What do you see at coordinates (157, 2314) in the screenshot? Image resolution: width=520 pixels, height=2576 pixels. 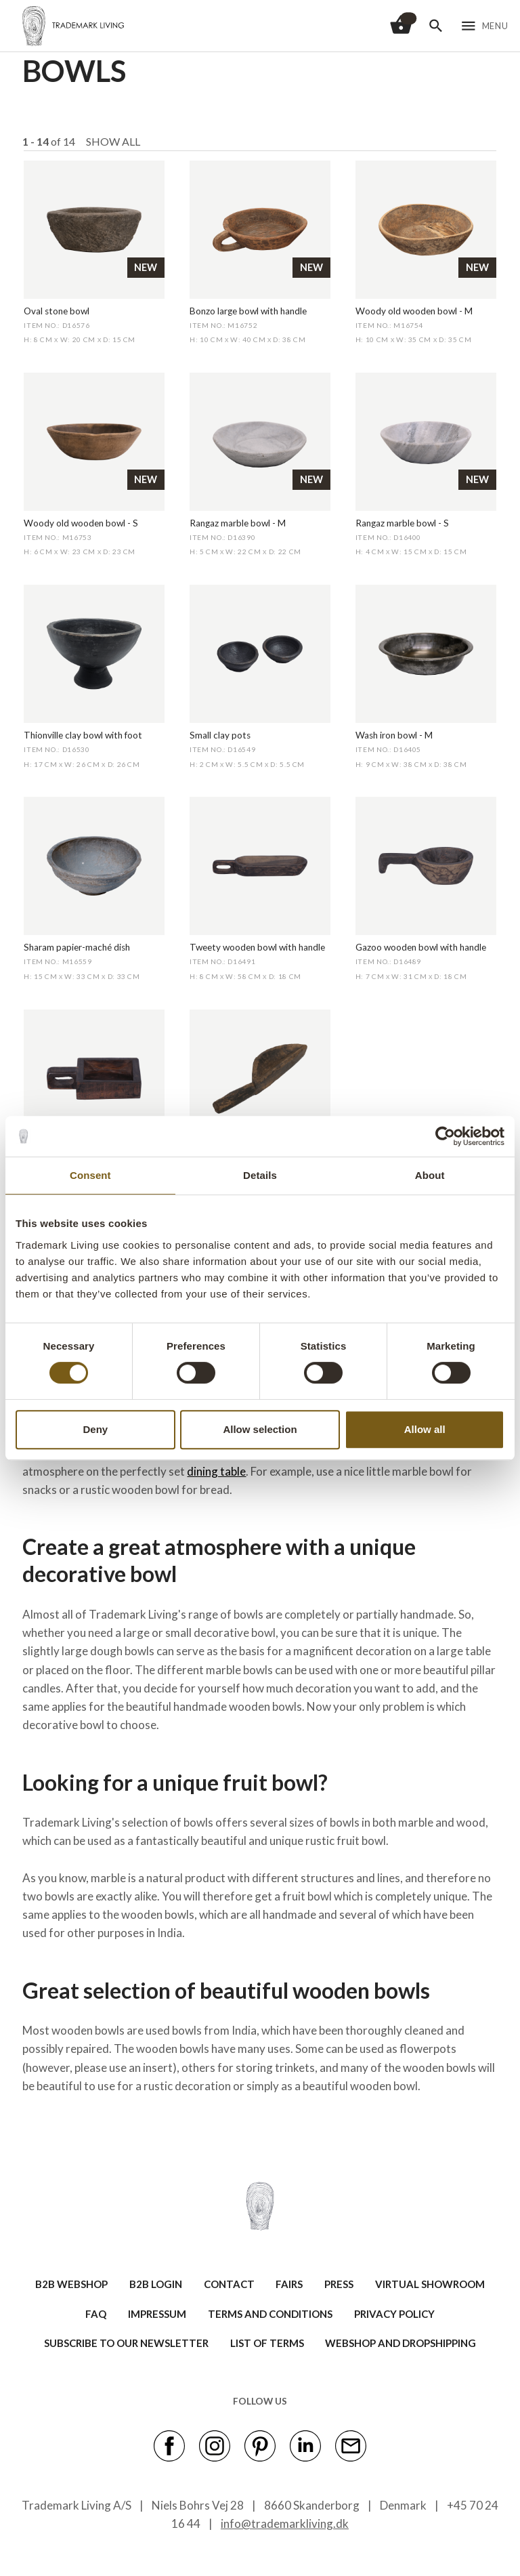 I see `IMPRESSUM` at bounding box center [157, 2314].